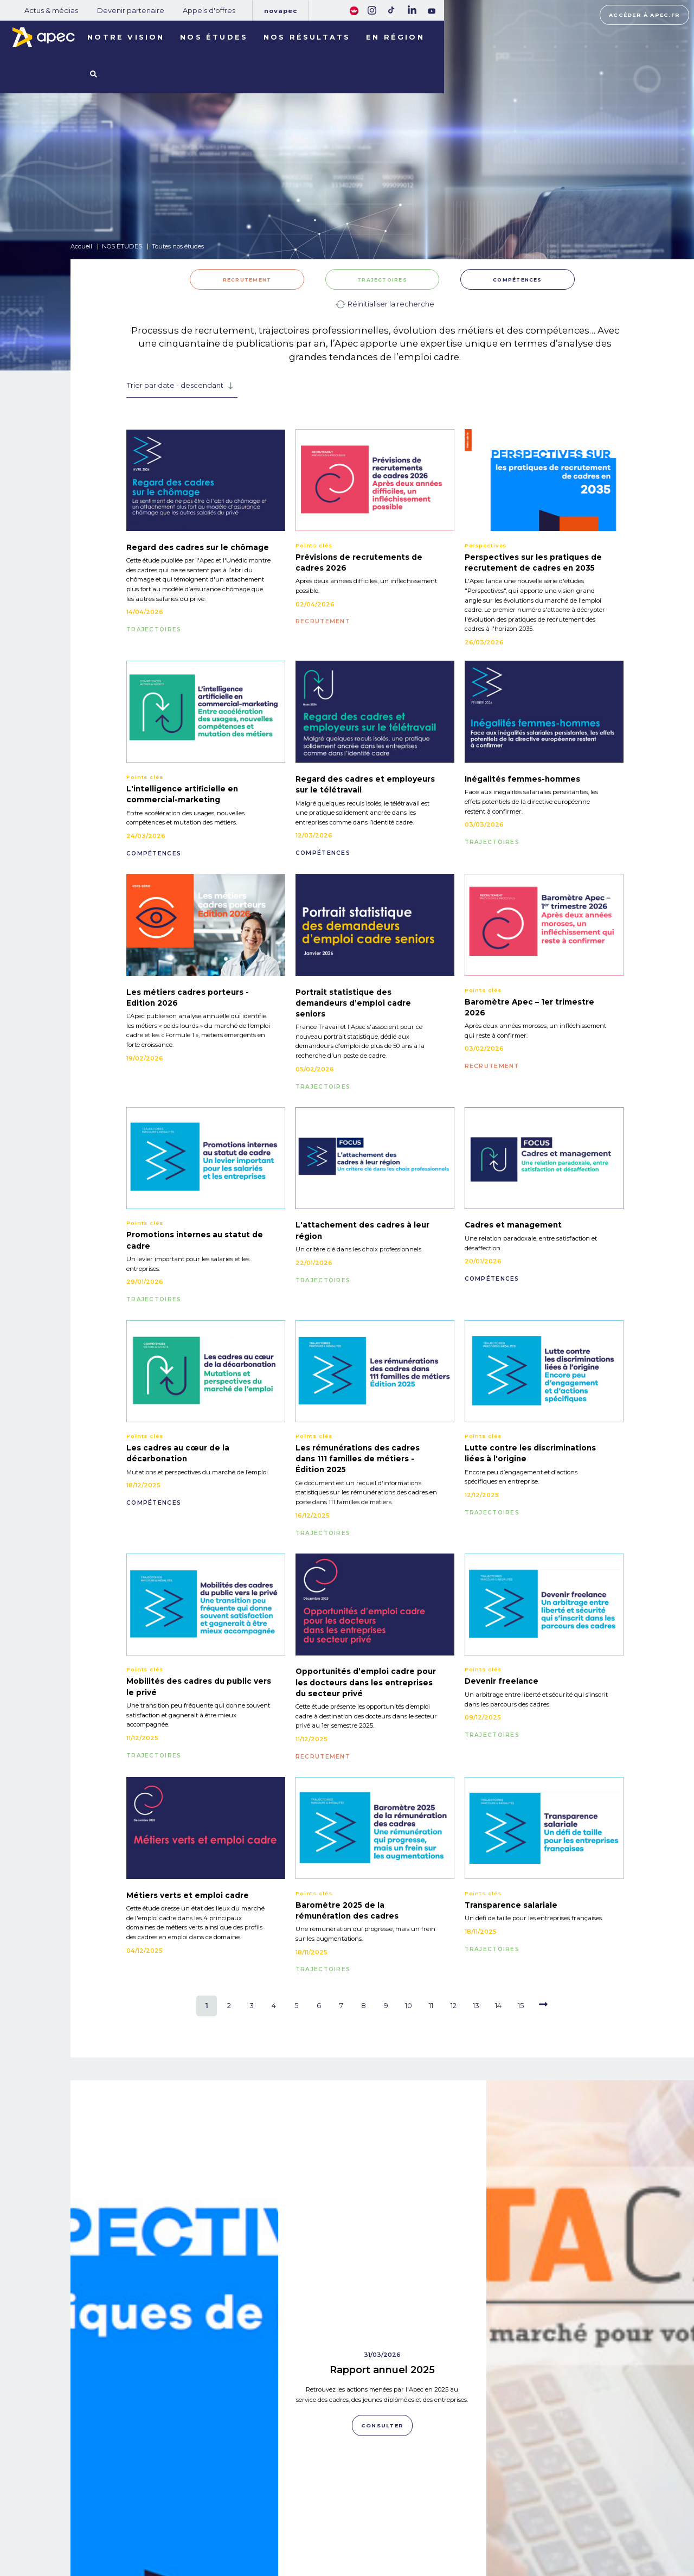 The height and width of the screenshot is (2576, 694). I want to click on NOS RÉSULTATS, so click(145, 2528).